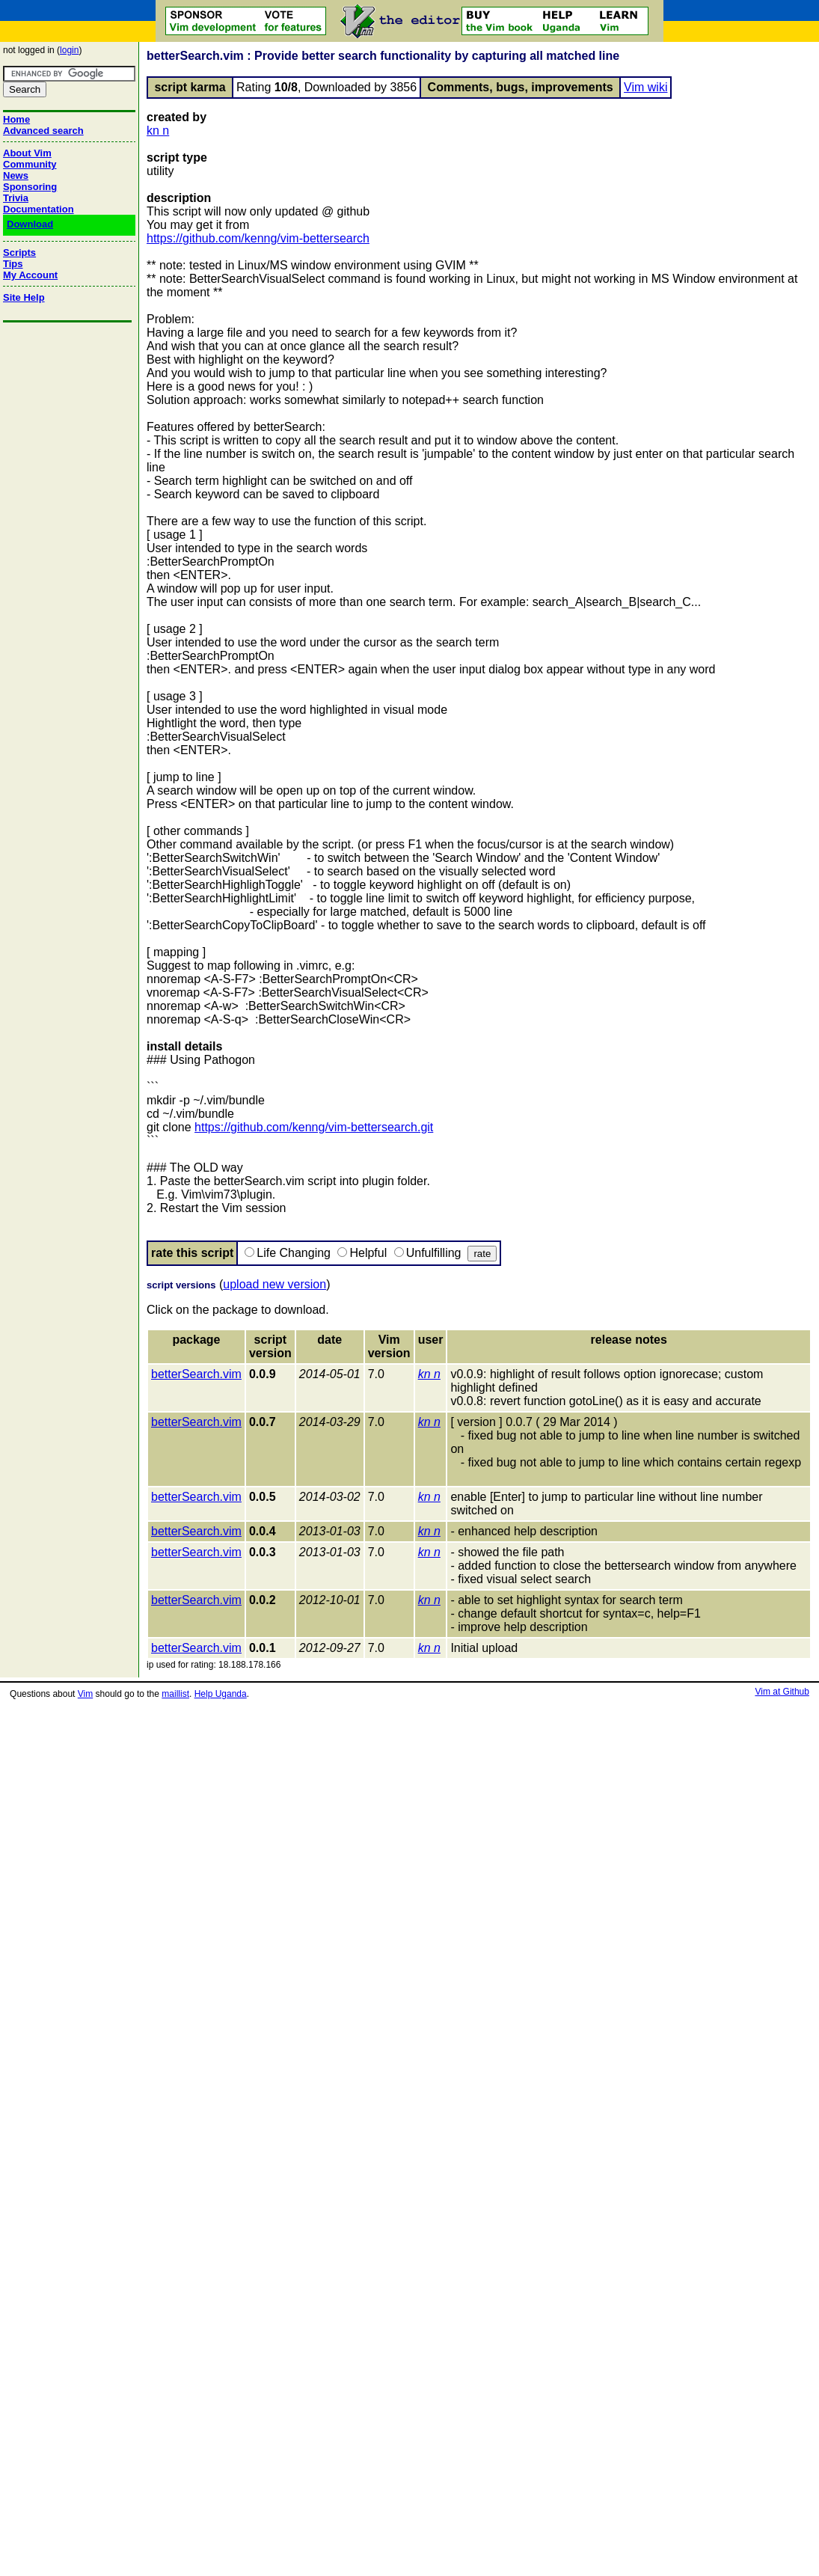 The height and width of the screenshot is (2576, 819). What do you see at coordinates (645, 87) in the screenshot?
I see `Vim wiki` at bounding box center [645, 87].